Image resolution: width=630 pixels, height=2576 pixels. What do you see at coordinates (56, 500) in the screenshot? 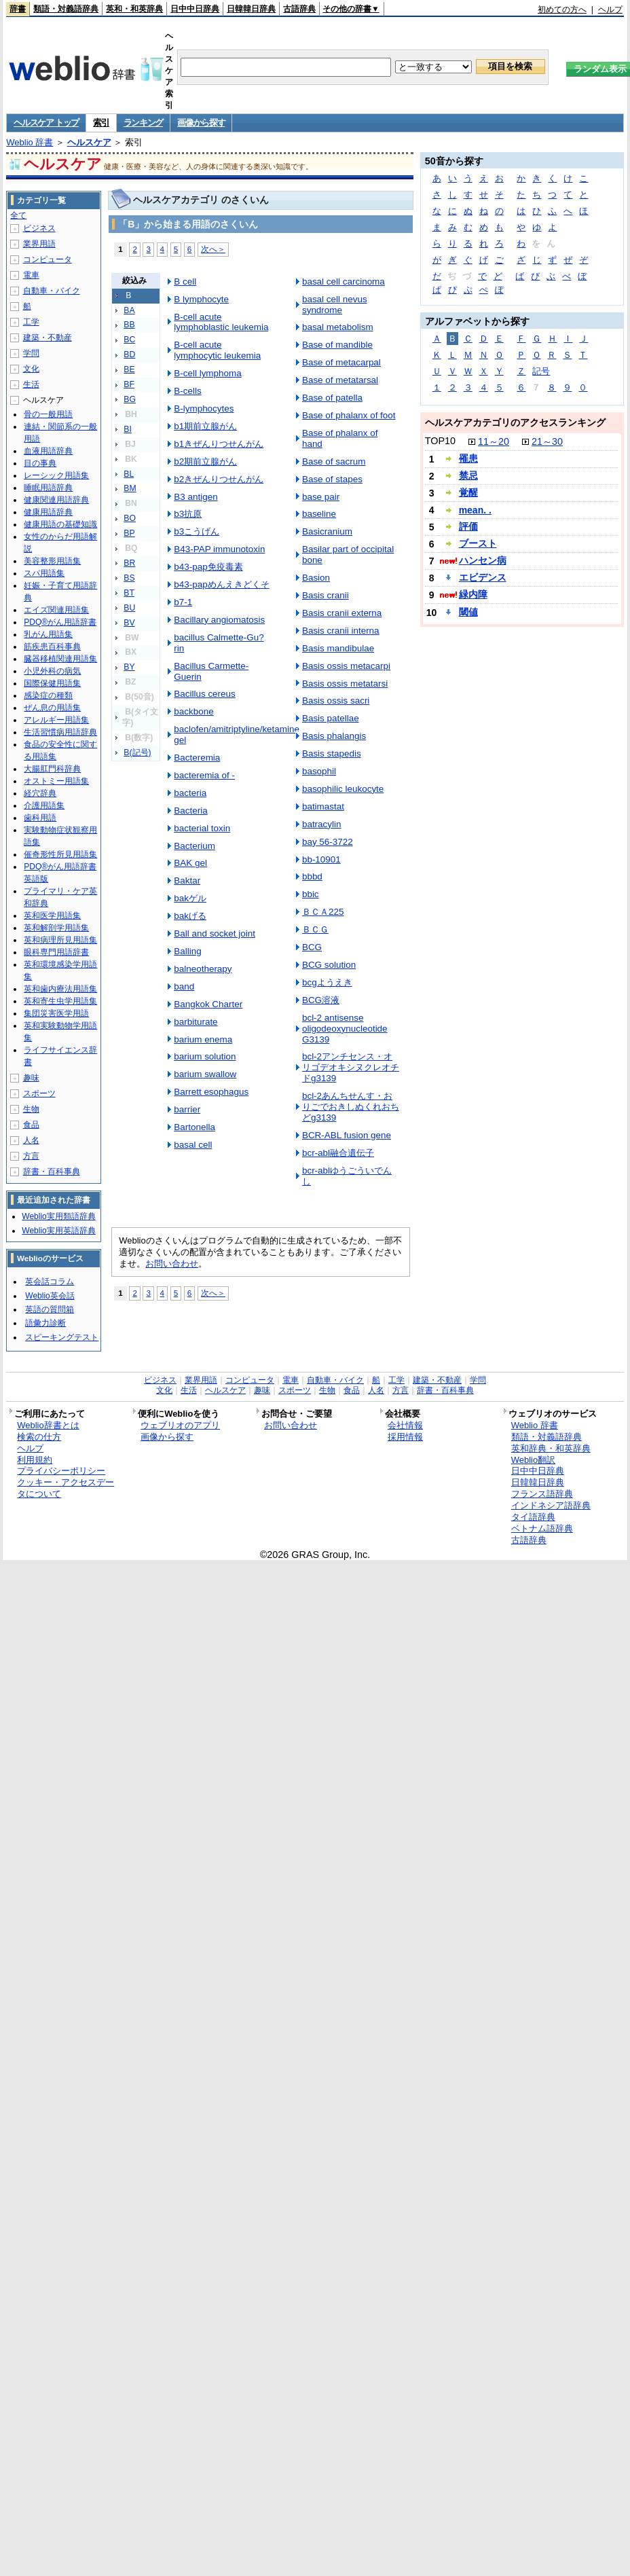
I see `健康関連用語辞典` at bounding box center [56, 500].